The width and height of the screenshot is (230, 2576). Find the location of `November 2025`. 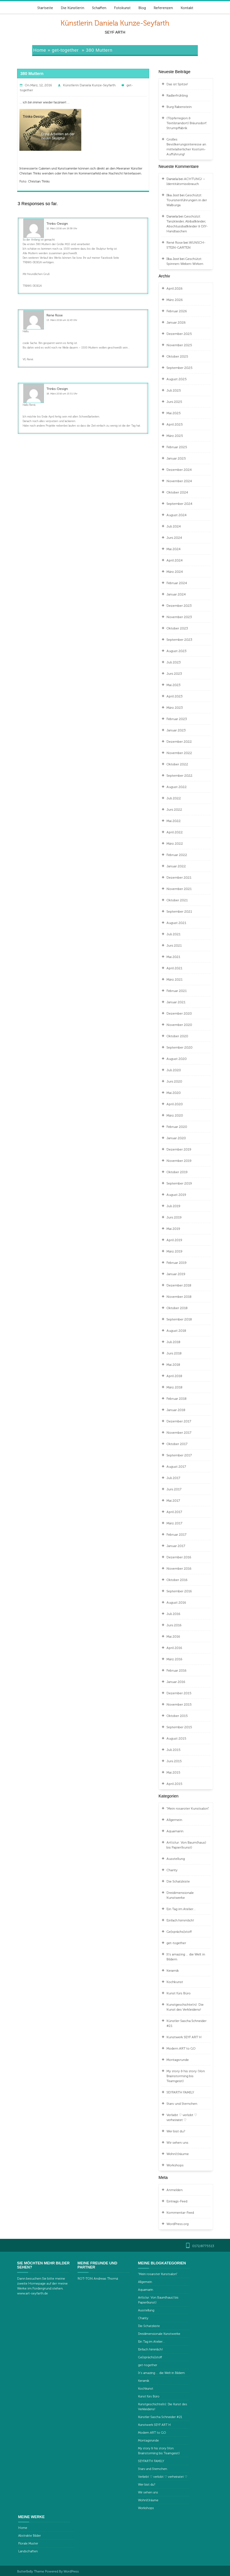

November 2025 is located at coordinates (179, 345).